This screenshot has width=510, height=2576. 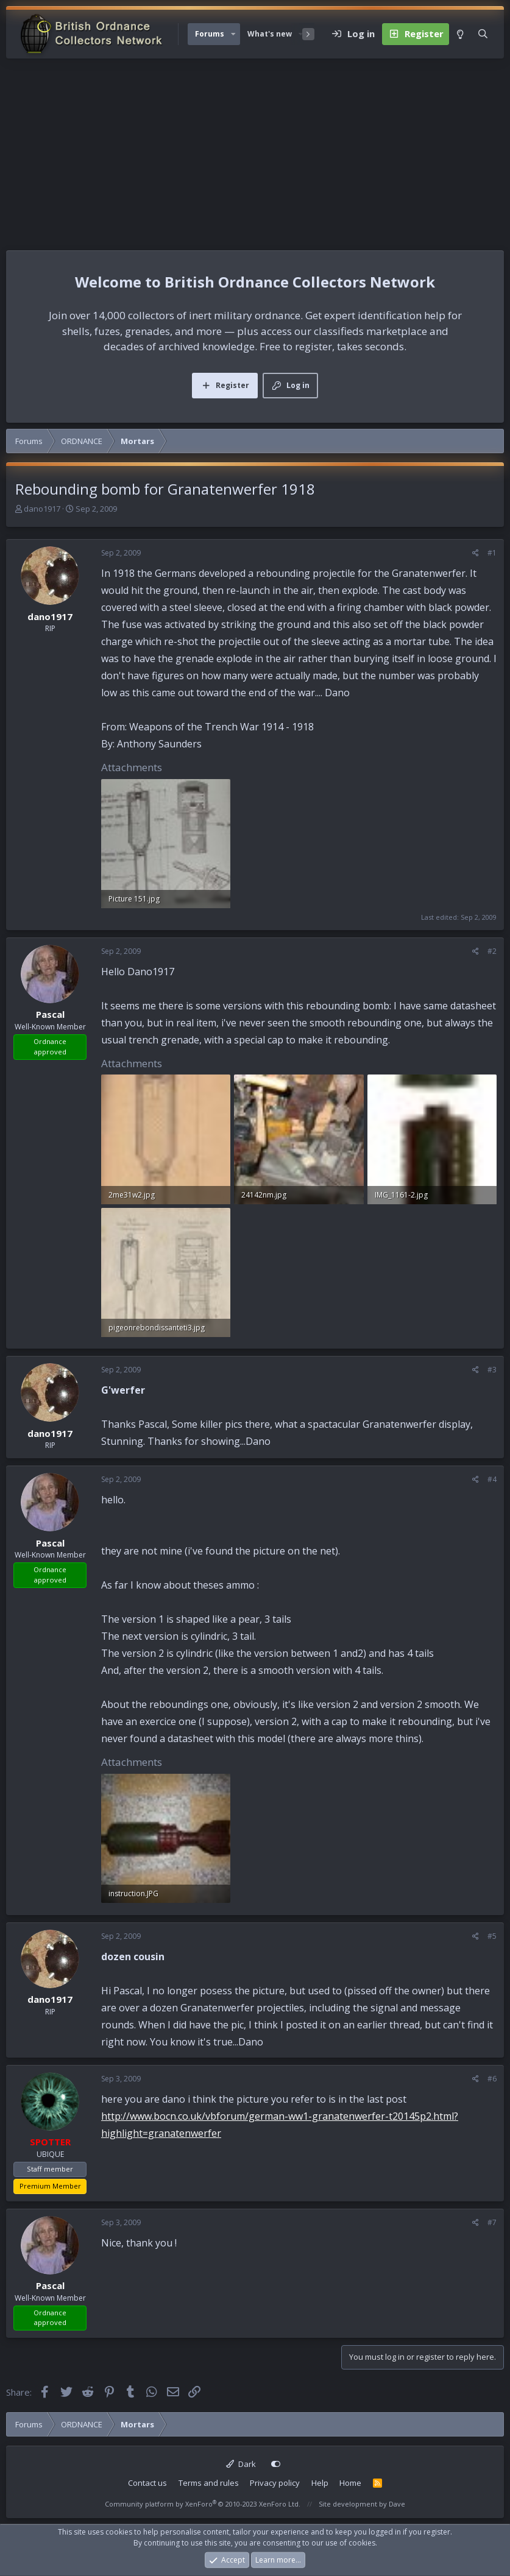 What do you see at coordinates (275, 2482) in the screenshot?
I see `Privacy policy` at bounding box center [275, 2482].